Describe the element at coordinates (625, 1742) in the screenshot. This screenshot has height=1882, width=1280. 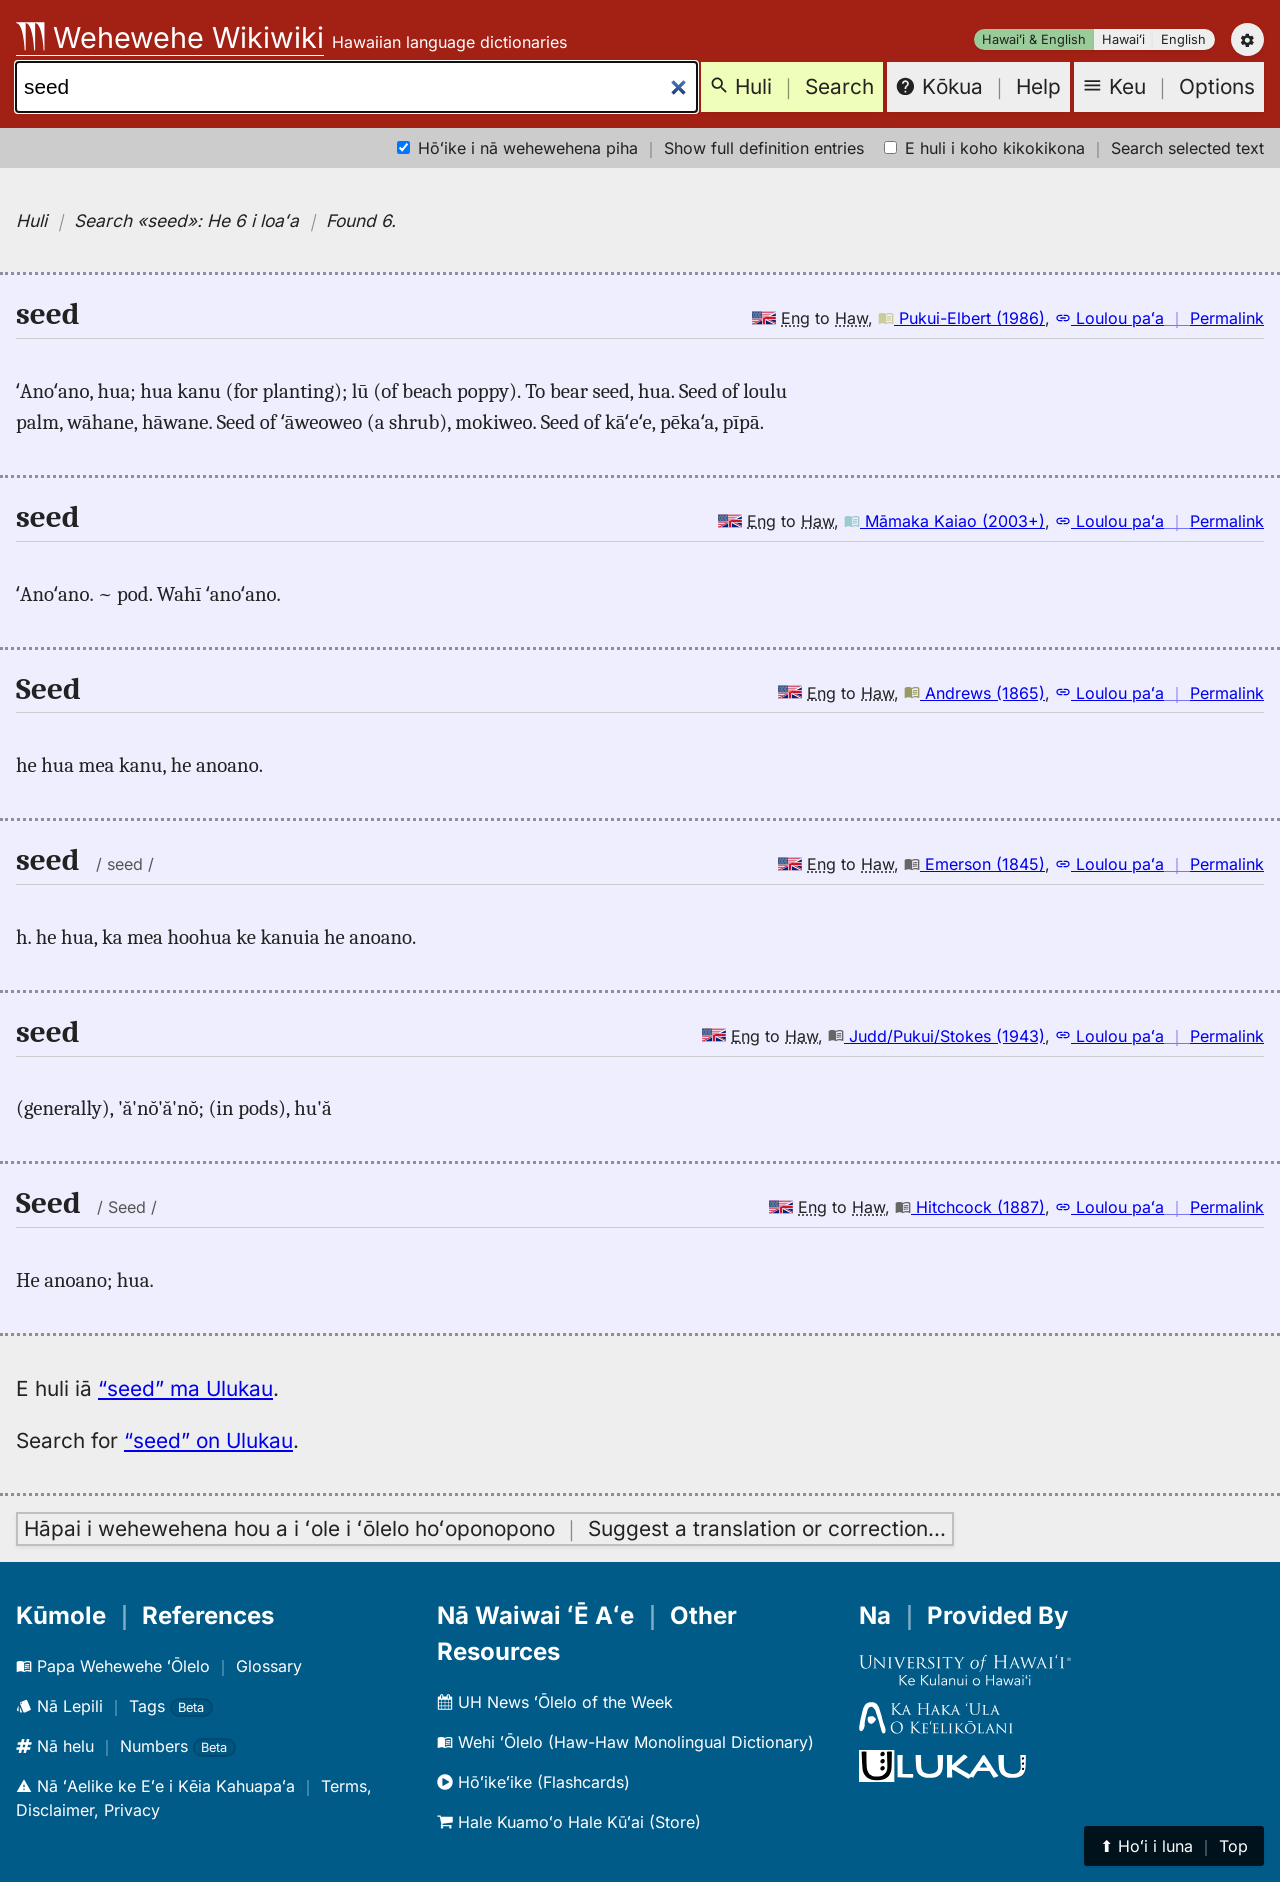
I see `Wehi ʻŌlelo (Haw-Haw Monolingual Dictionary)` at that location.